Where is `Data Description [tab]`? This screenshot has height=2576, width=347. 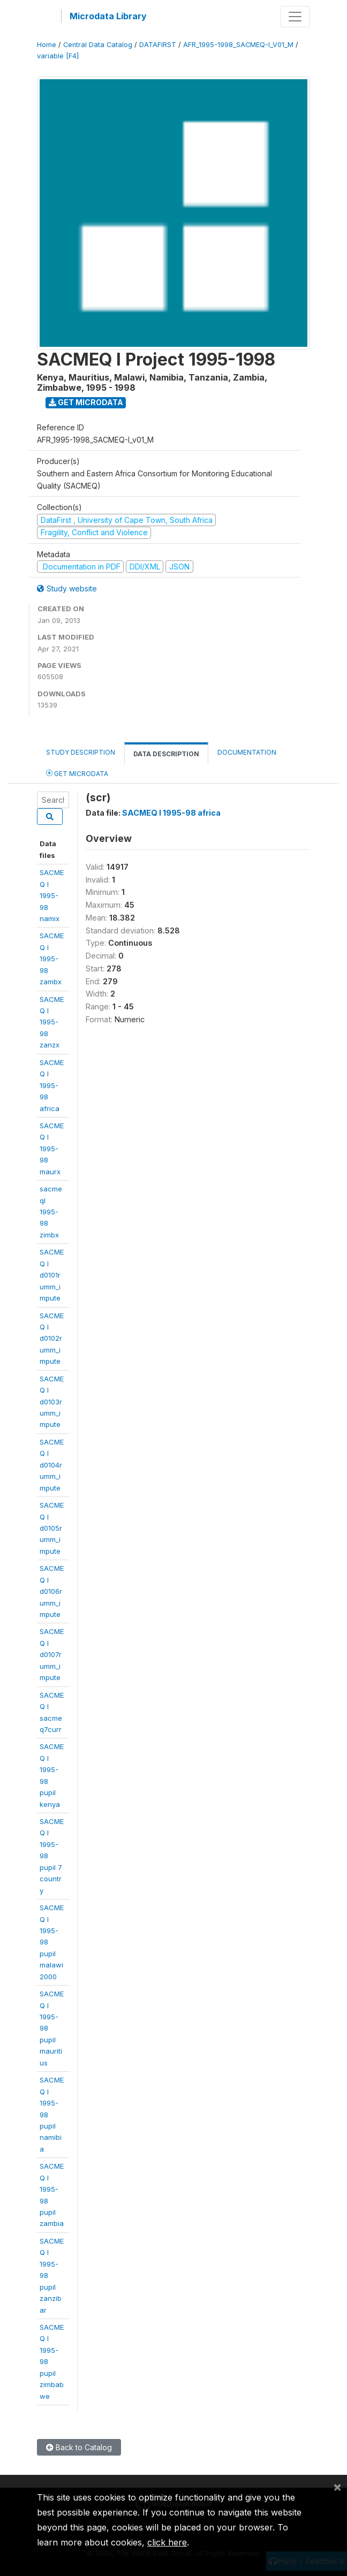
Data Description [tab] is located at coordinates (166, 754).